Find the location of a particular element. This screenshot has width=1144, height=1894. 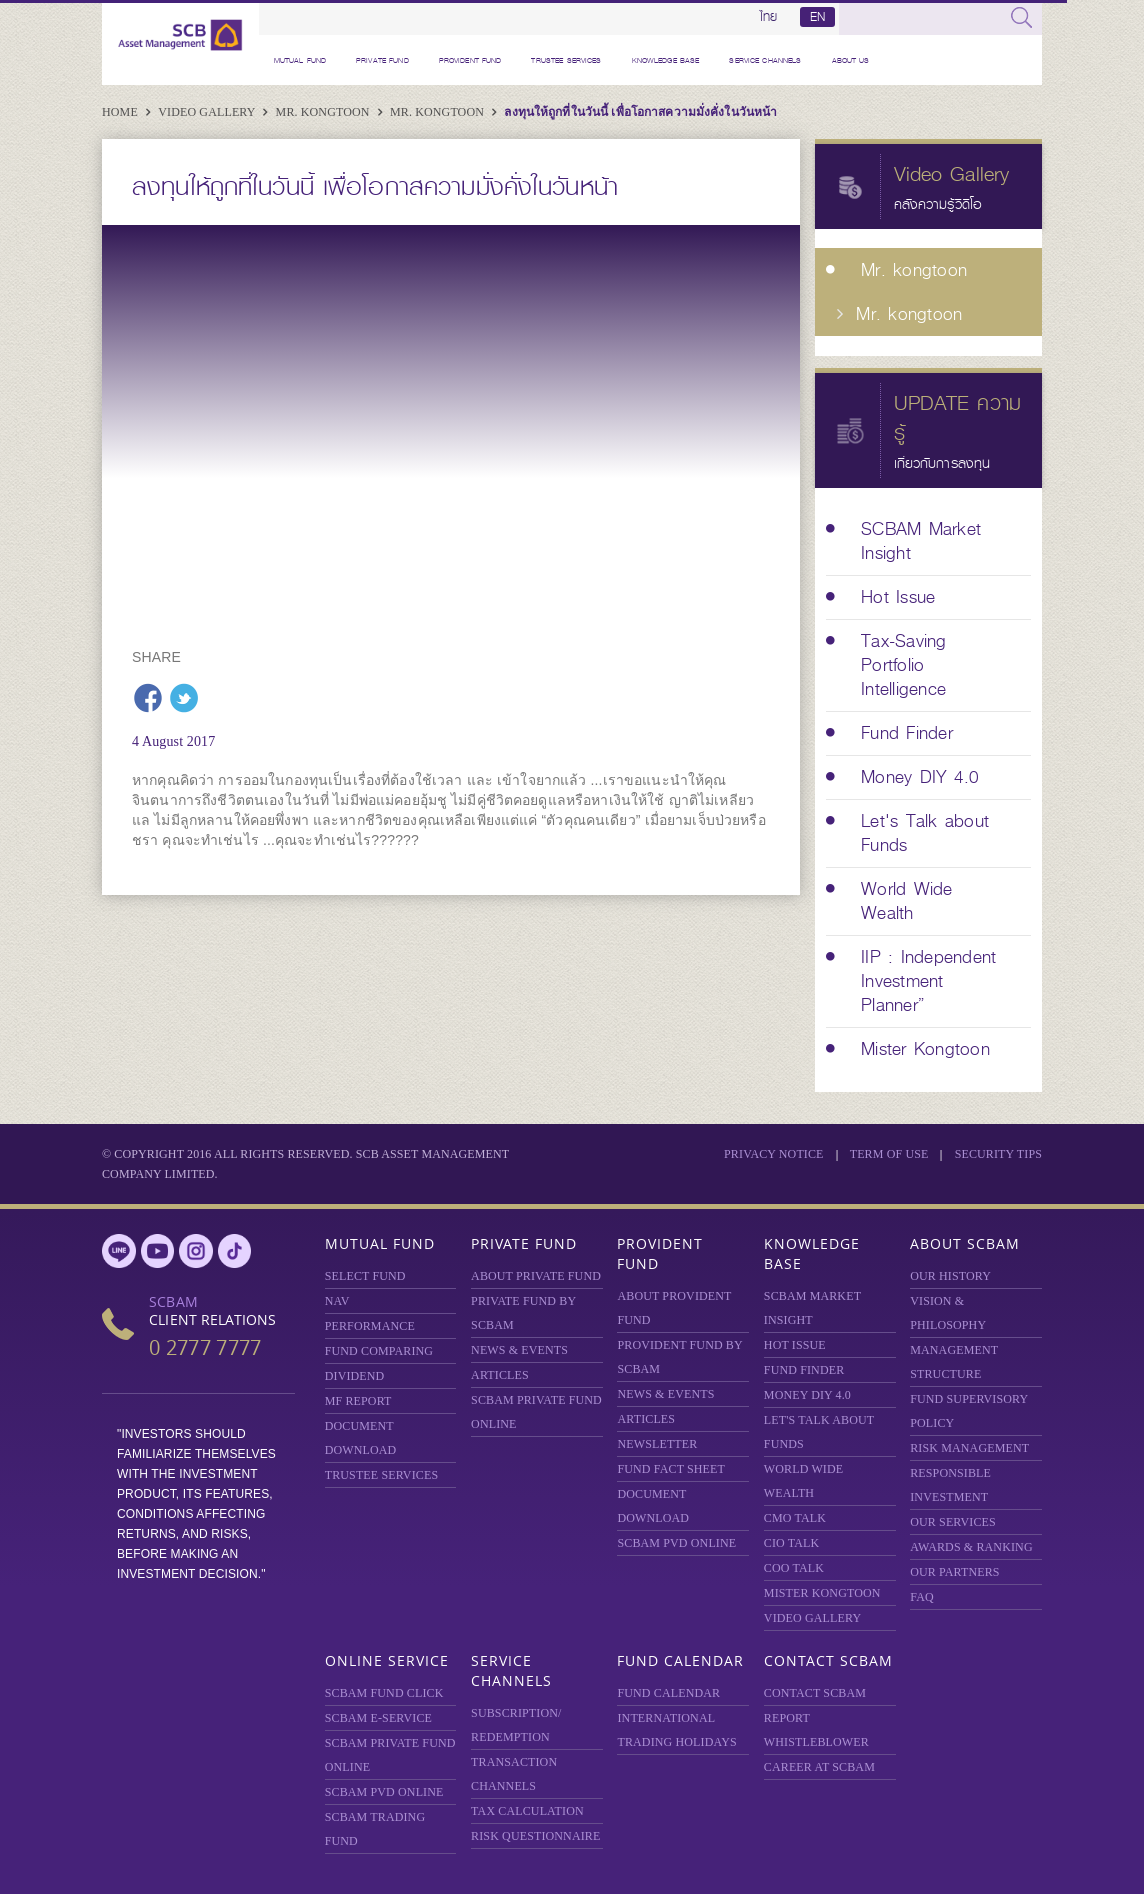

ลงทุนให้ถูกที่ในวันนี้ เพื่อโอกาสความมั่งคั่งในวันหน้า is located at coordinates (640, 112).